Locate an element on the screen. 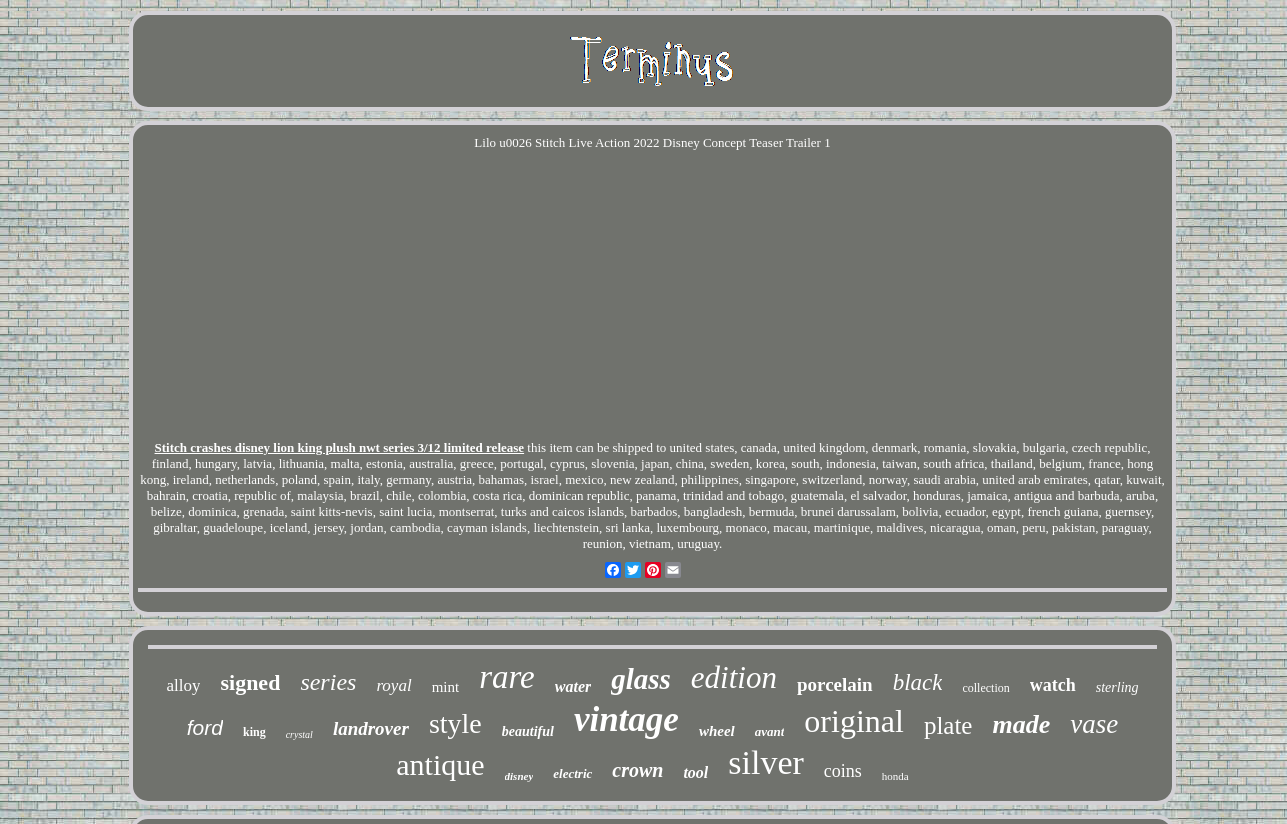 The height and width of the screenshot is (824, 1287). electric is located at coordinates (572, 773).